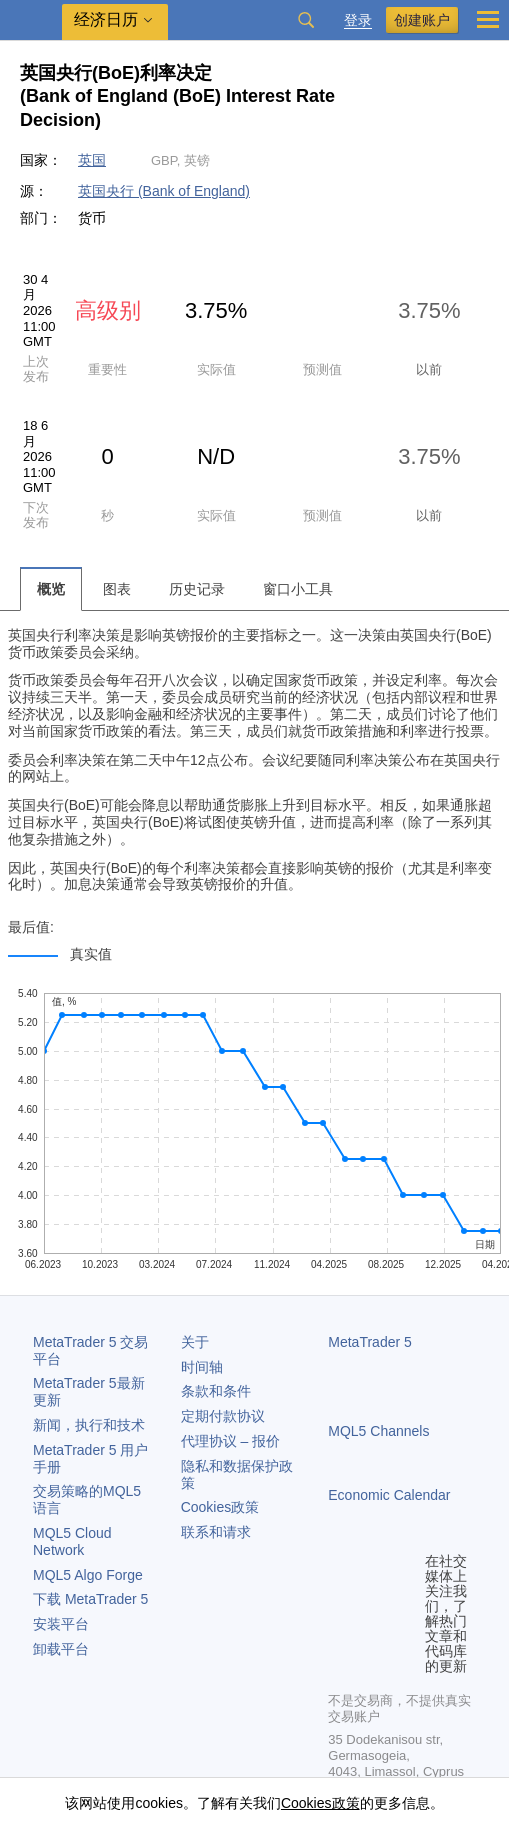 This screenshot has width=509, height=1828. What do you see at coordinates (90, 1599) in the screenshot?
I see `下载` at bounding box center [90, 1599].